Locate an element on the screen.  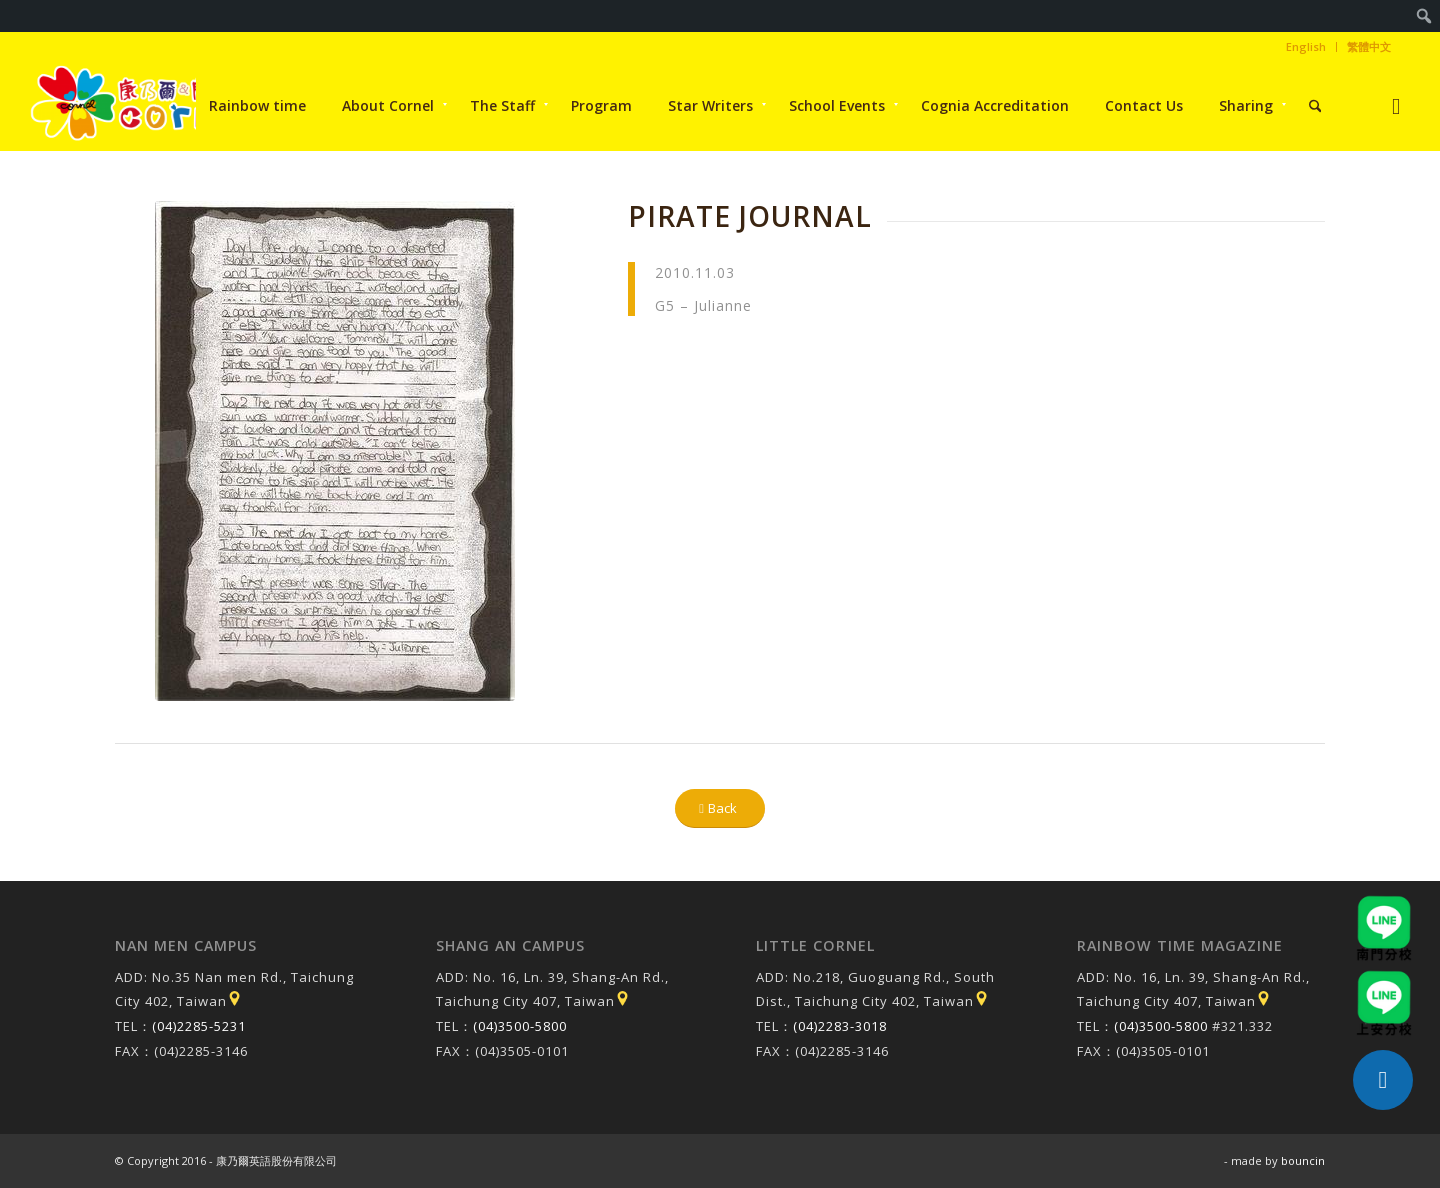
(04)2283-3018 is located at coordinates (840, 1026).